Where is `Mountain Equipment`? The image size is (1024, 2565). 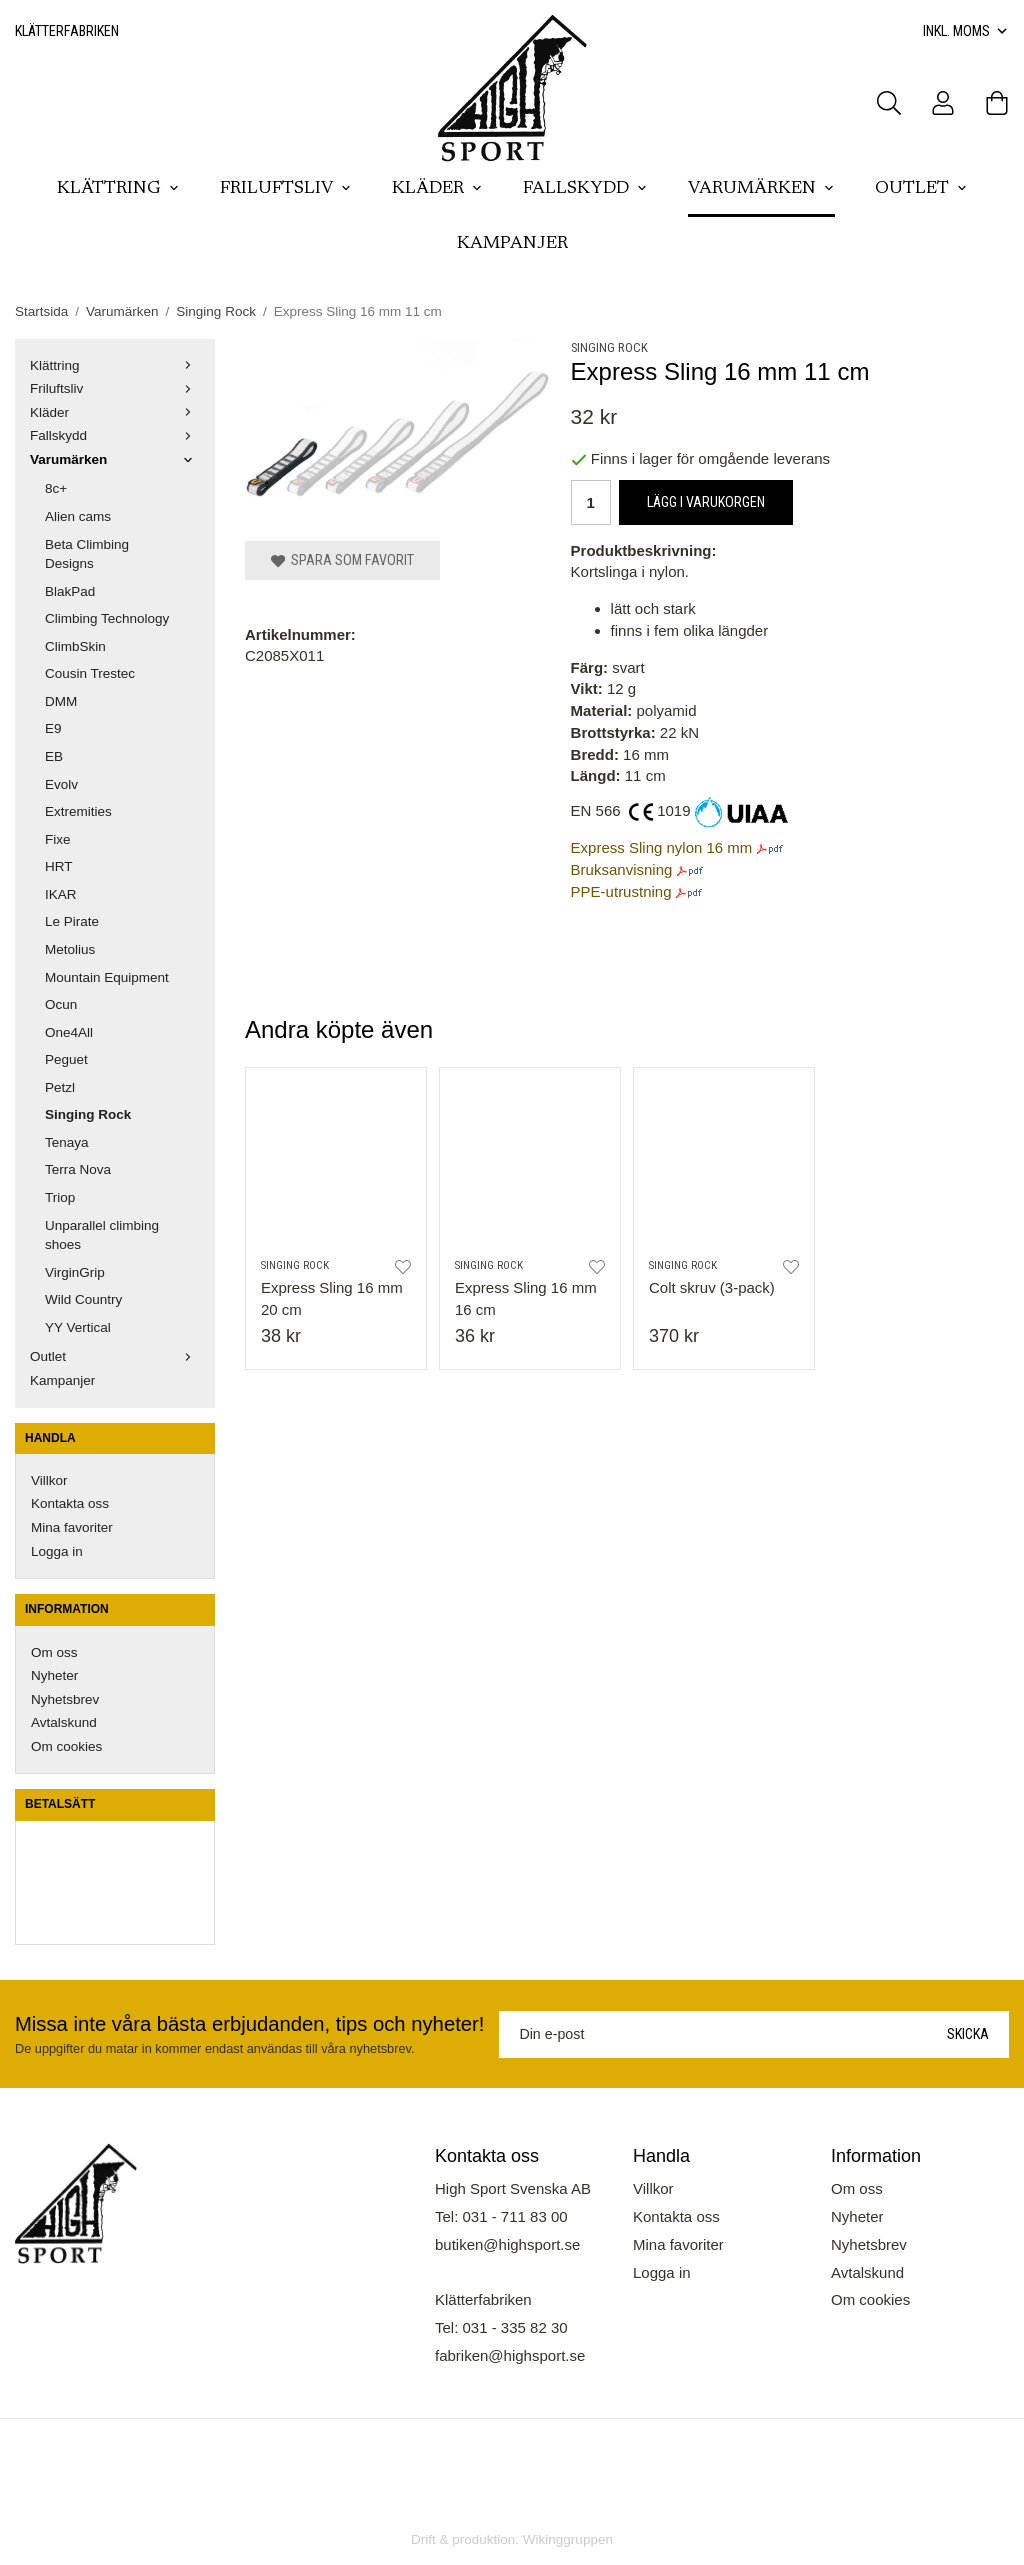 Mountain Equipment is located at coordinates (107, 977).